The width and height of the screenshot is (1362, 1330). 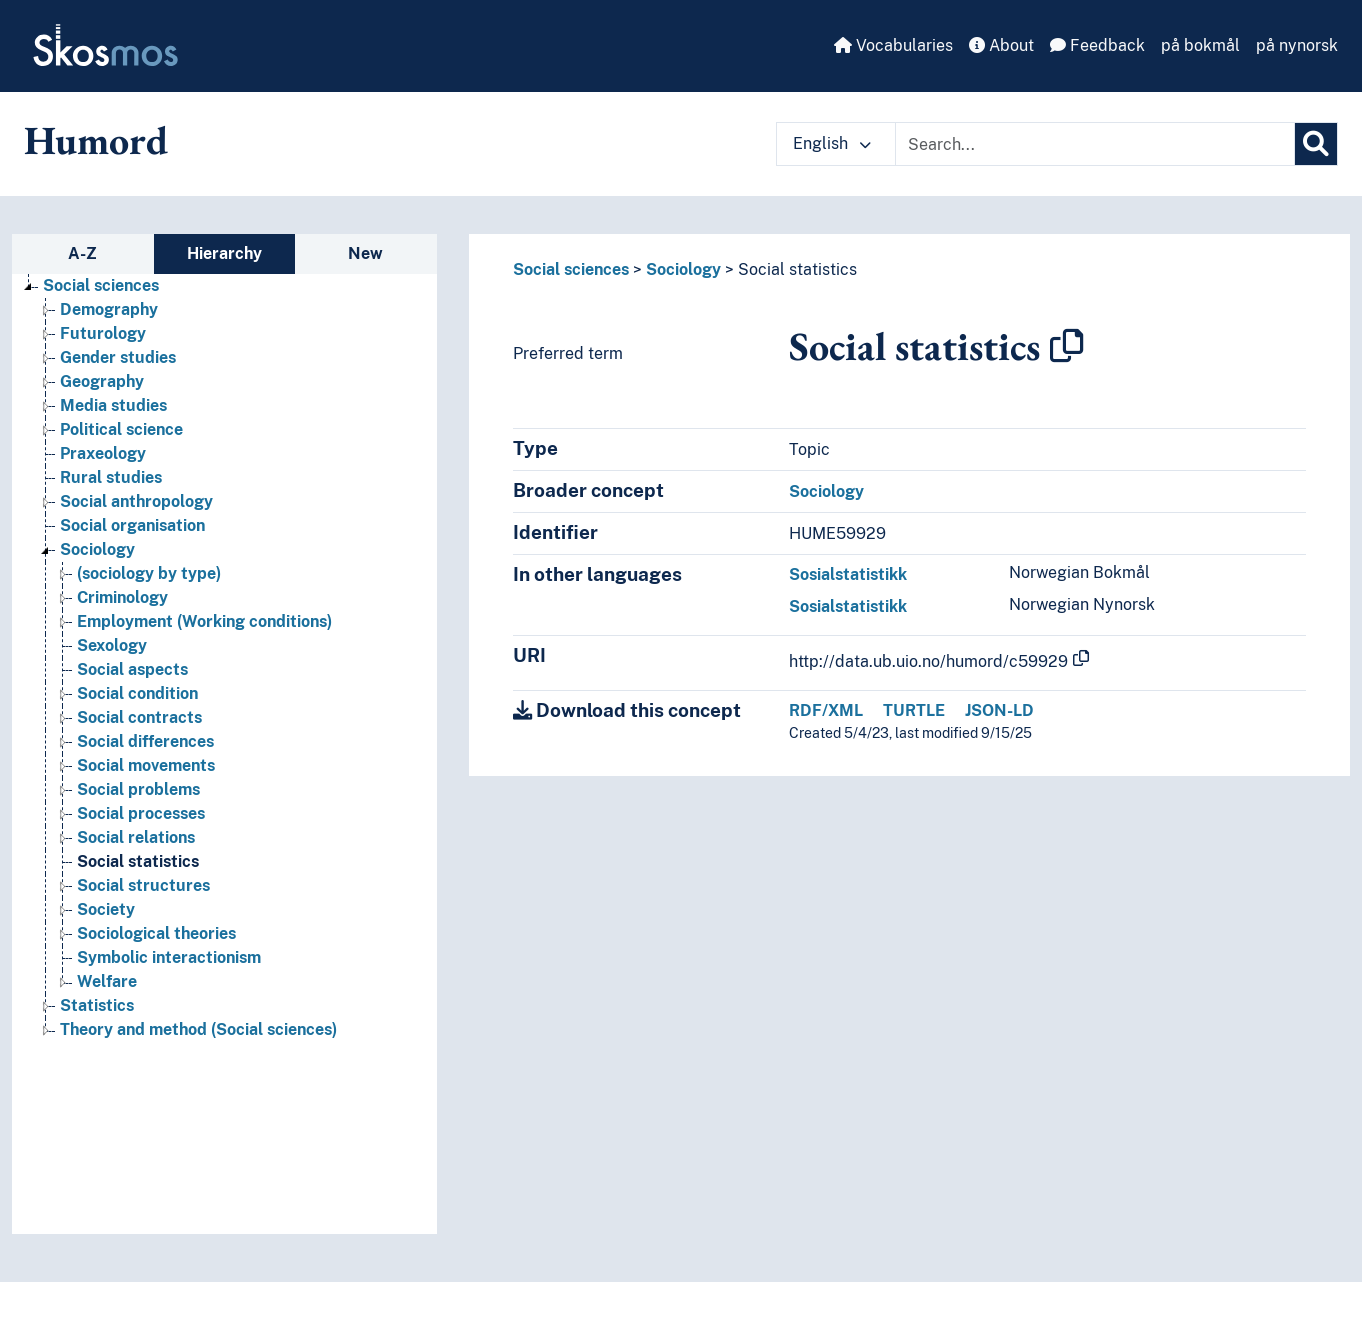 What do you see at coordinates (145, 741) in the screenshot?
I see `Social differences [Go to the concept page]` at bounding box center [145, 741].